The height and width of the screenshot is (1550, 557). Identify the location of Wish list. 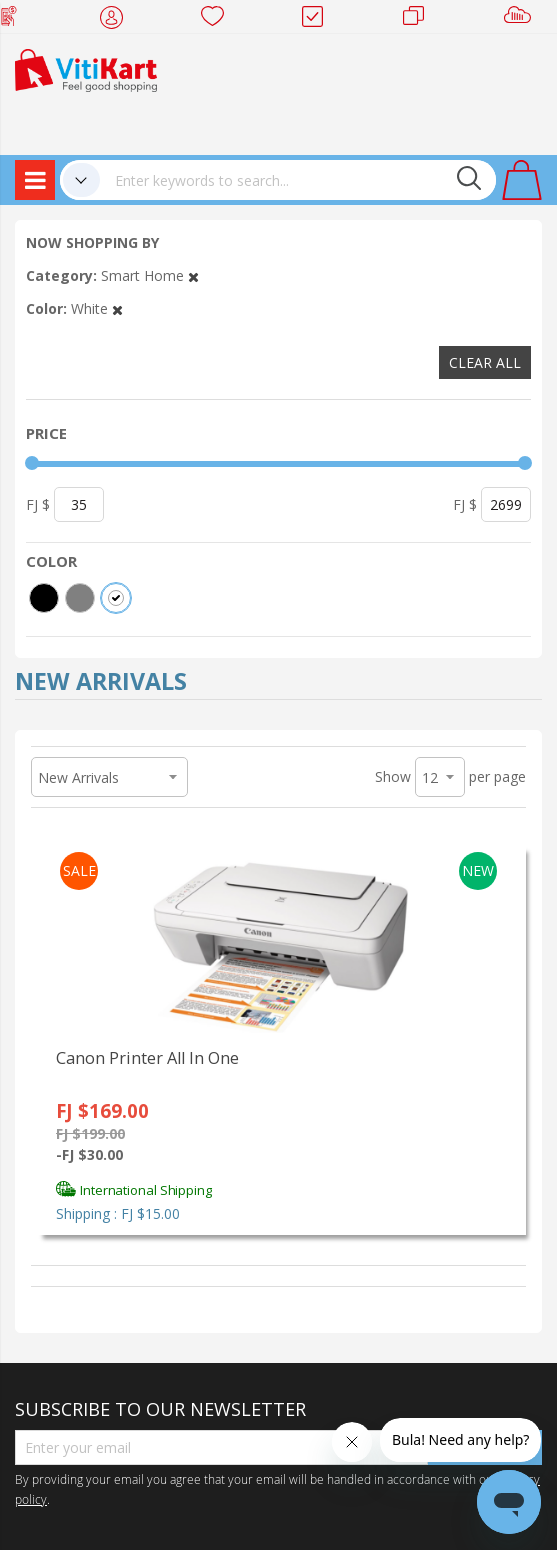
(218, 20).